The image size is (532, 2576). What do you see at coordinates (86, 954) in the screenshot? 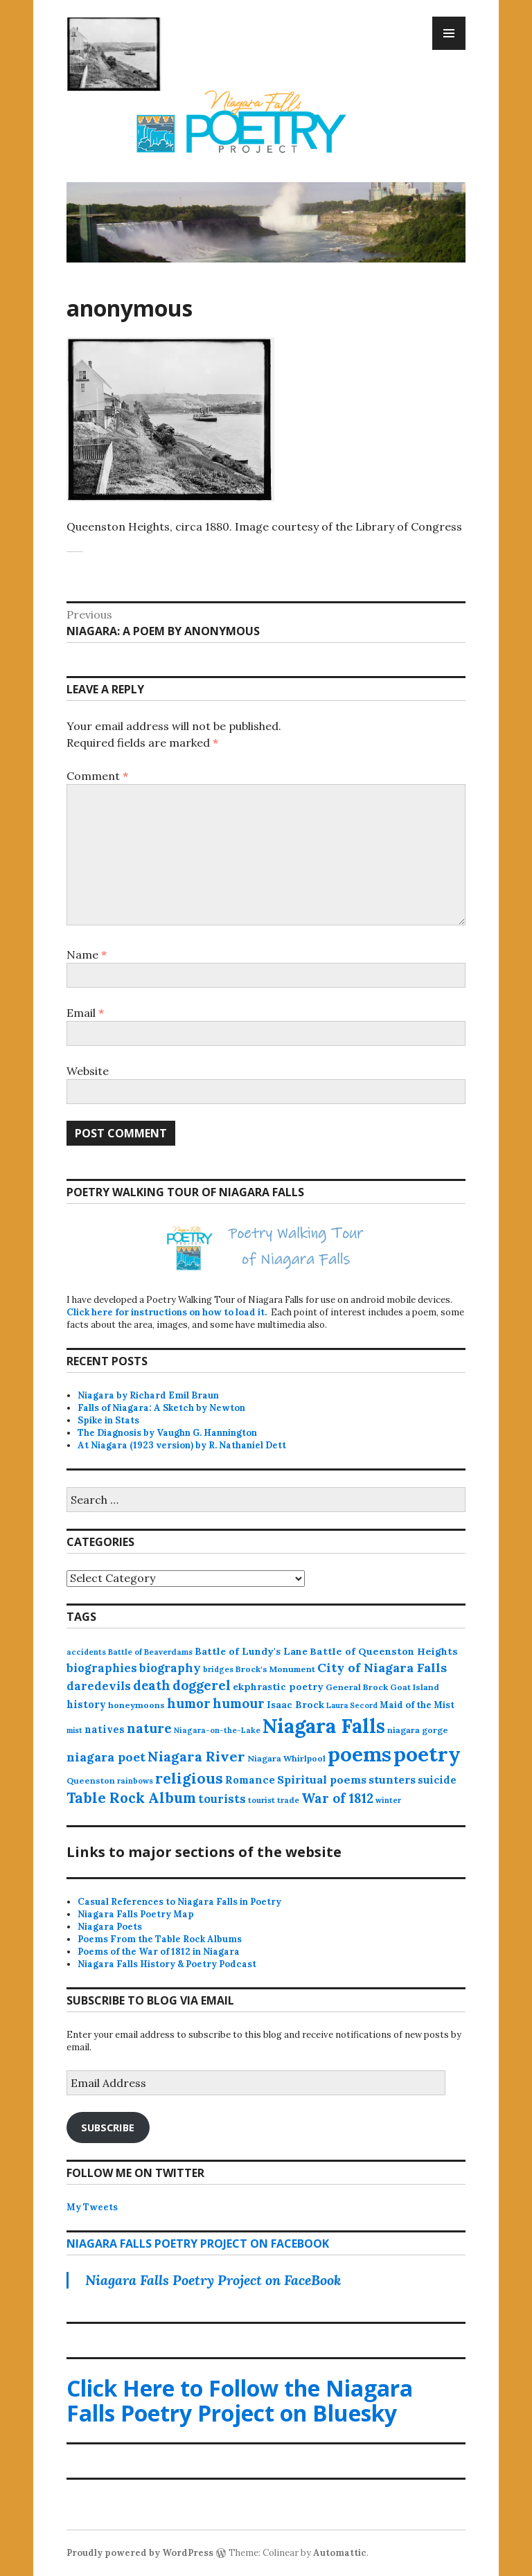
I see `Name` at bounding box center [86, 954].